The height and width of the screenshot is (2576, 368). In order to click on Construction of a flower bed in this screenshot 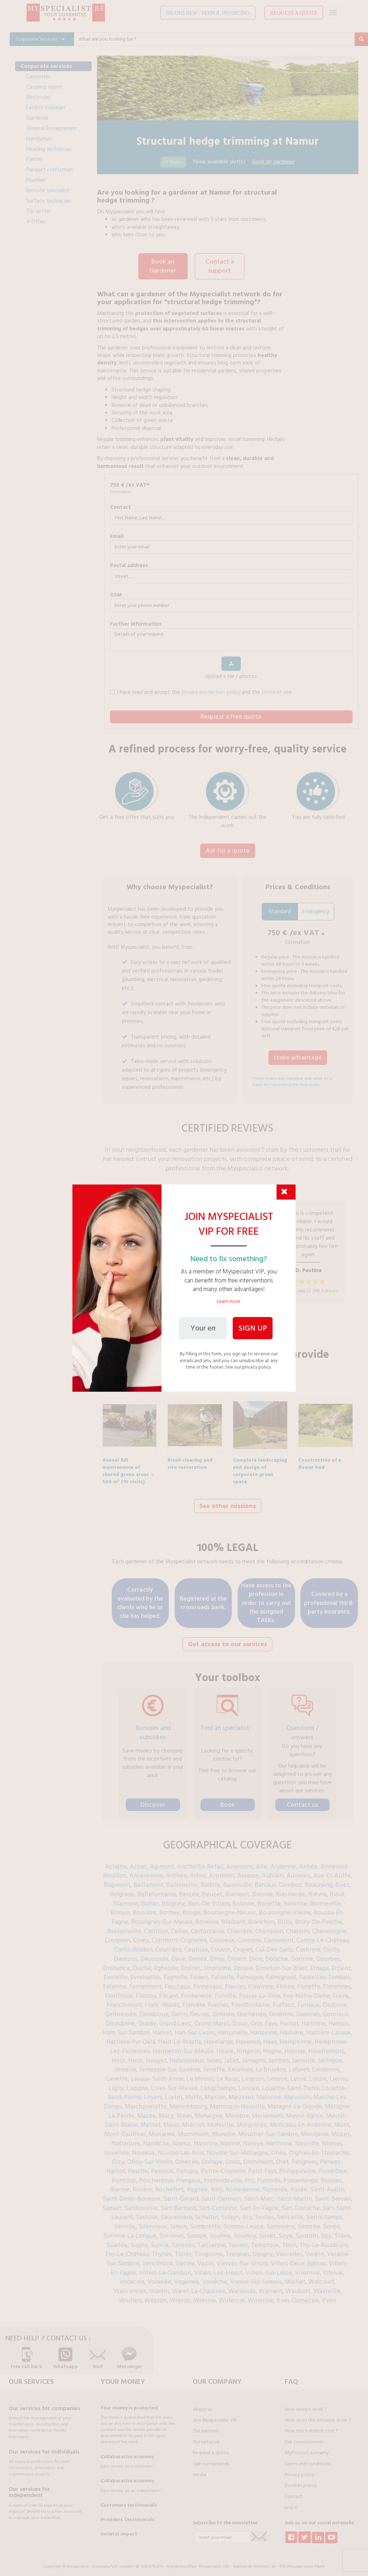, I will do `click(319, 1459)`.